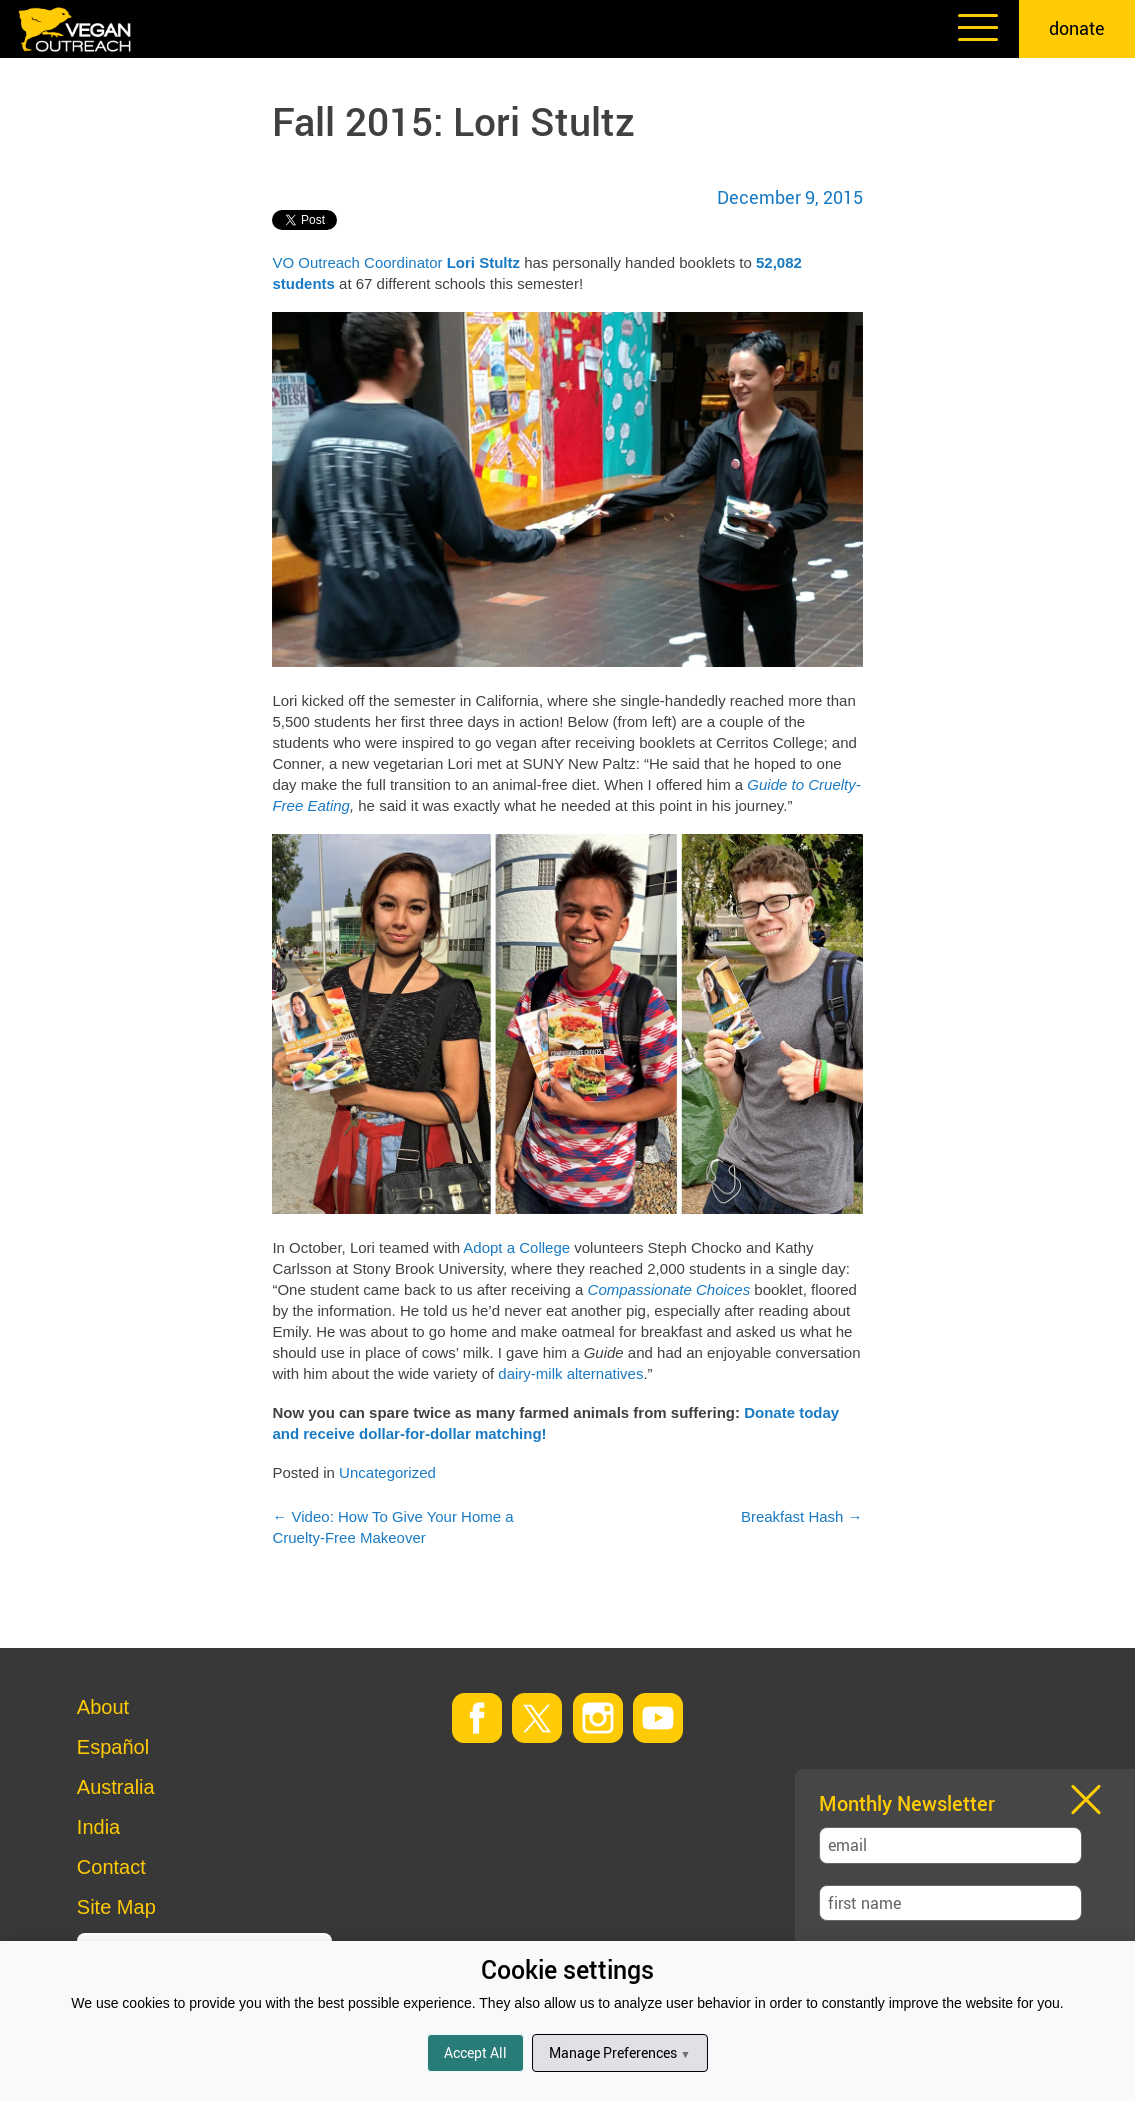 The height and width of the screenshot is (2101, 1135). I want to click on Español, so click(113, 1747).